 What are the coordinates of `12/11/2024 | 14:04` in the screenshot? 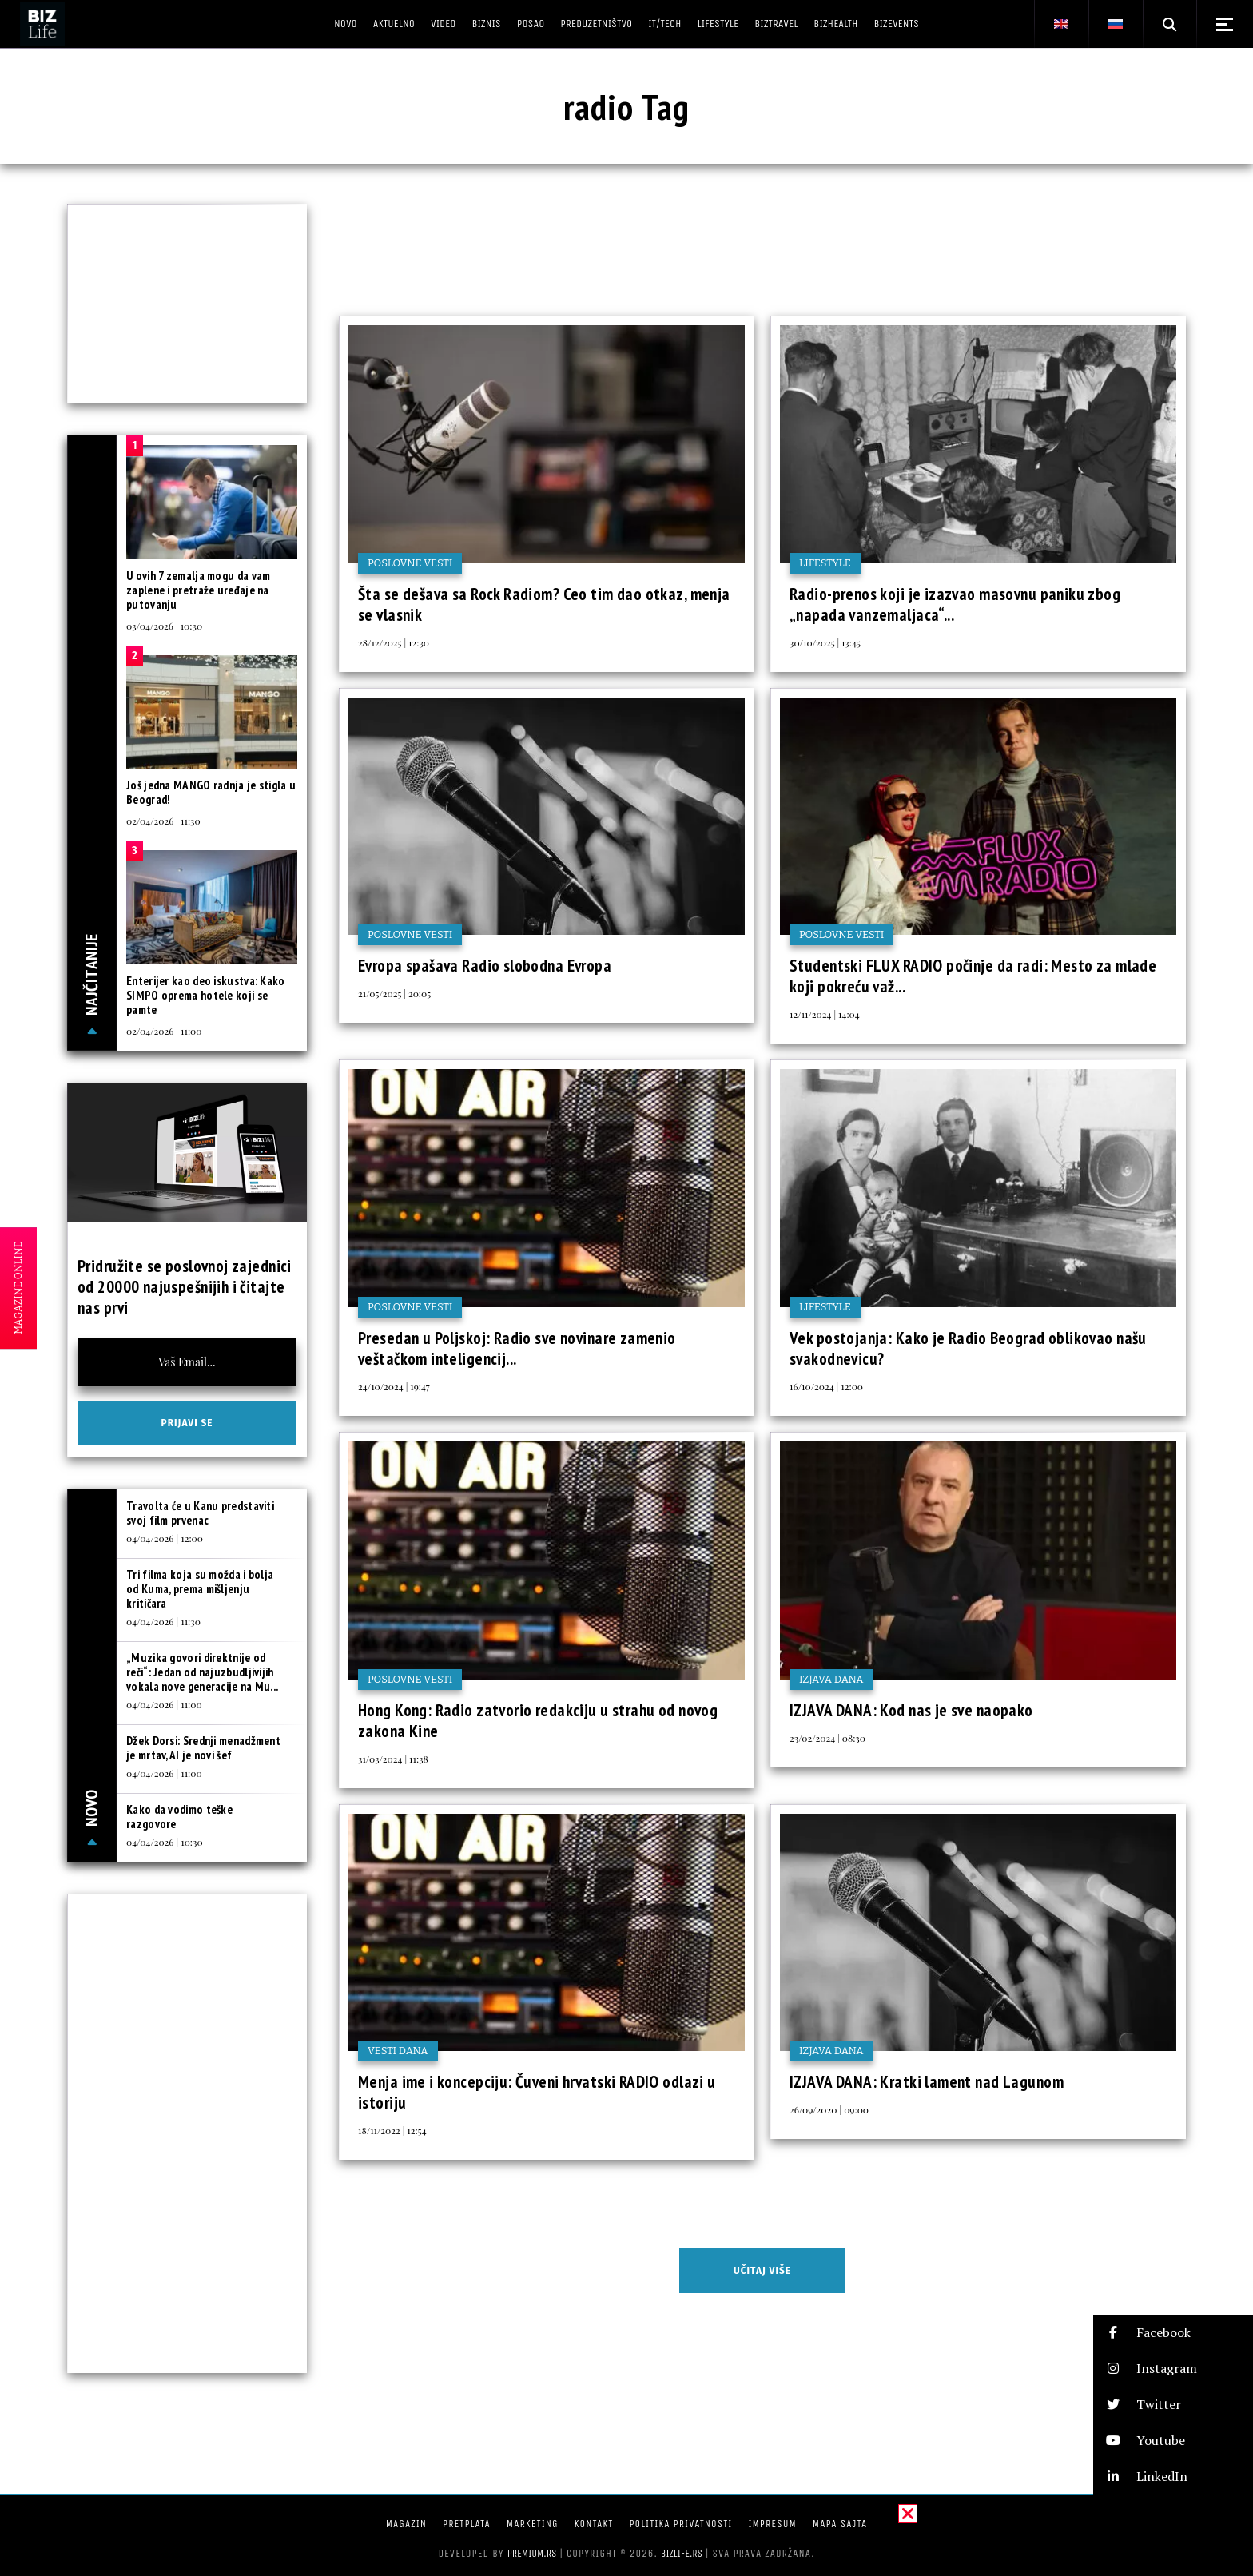 It's located at (825, 1014).